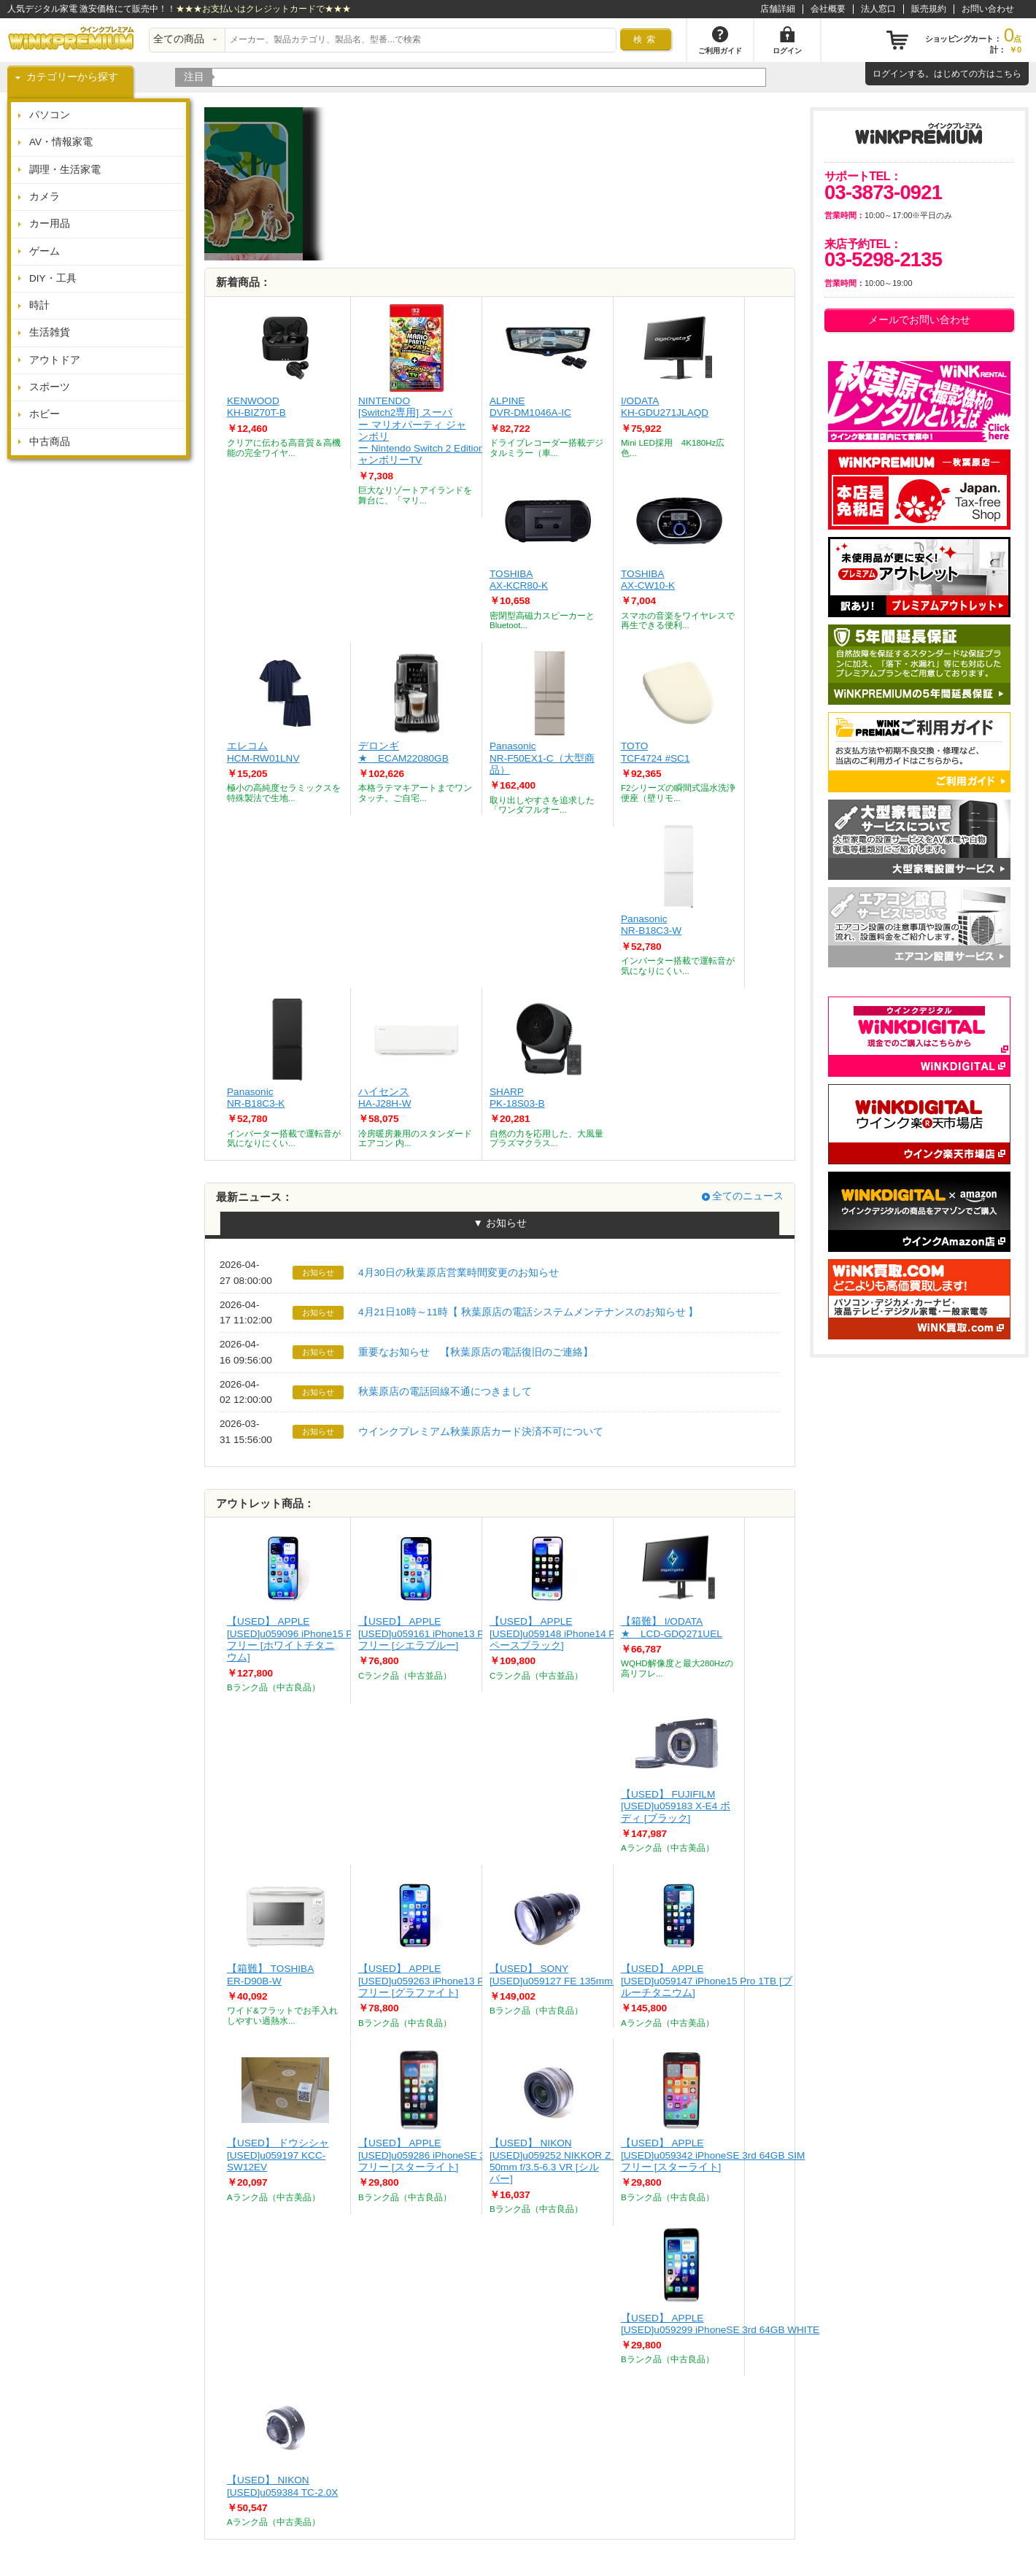 This screenshot has width=1036, height=2576. Describe the element at coordinates (475, 1352) in the screenshot. I see `重要なお知らせ 【秋葉原店の電話復旧のご連絡】` at that location.